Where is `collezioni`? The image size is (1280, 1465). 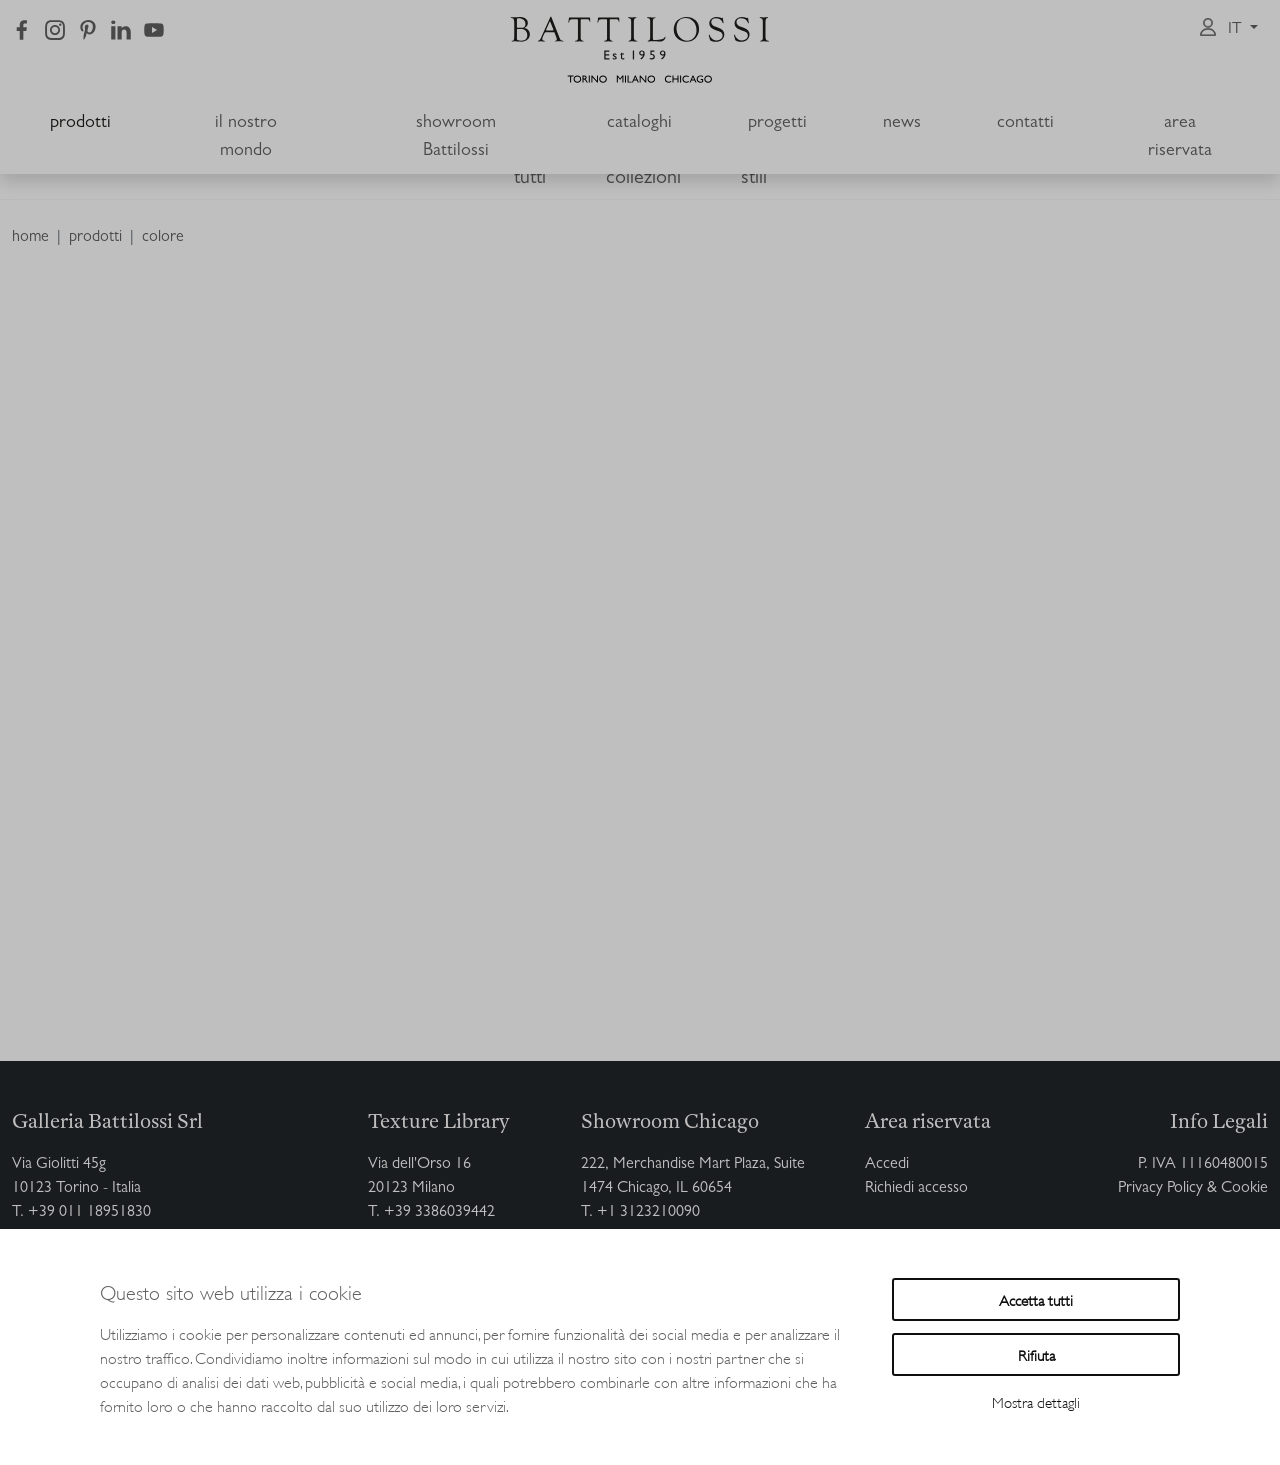
collezioni is located at coordinates (643, 179).